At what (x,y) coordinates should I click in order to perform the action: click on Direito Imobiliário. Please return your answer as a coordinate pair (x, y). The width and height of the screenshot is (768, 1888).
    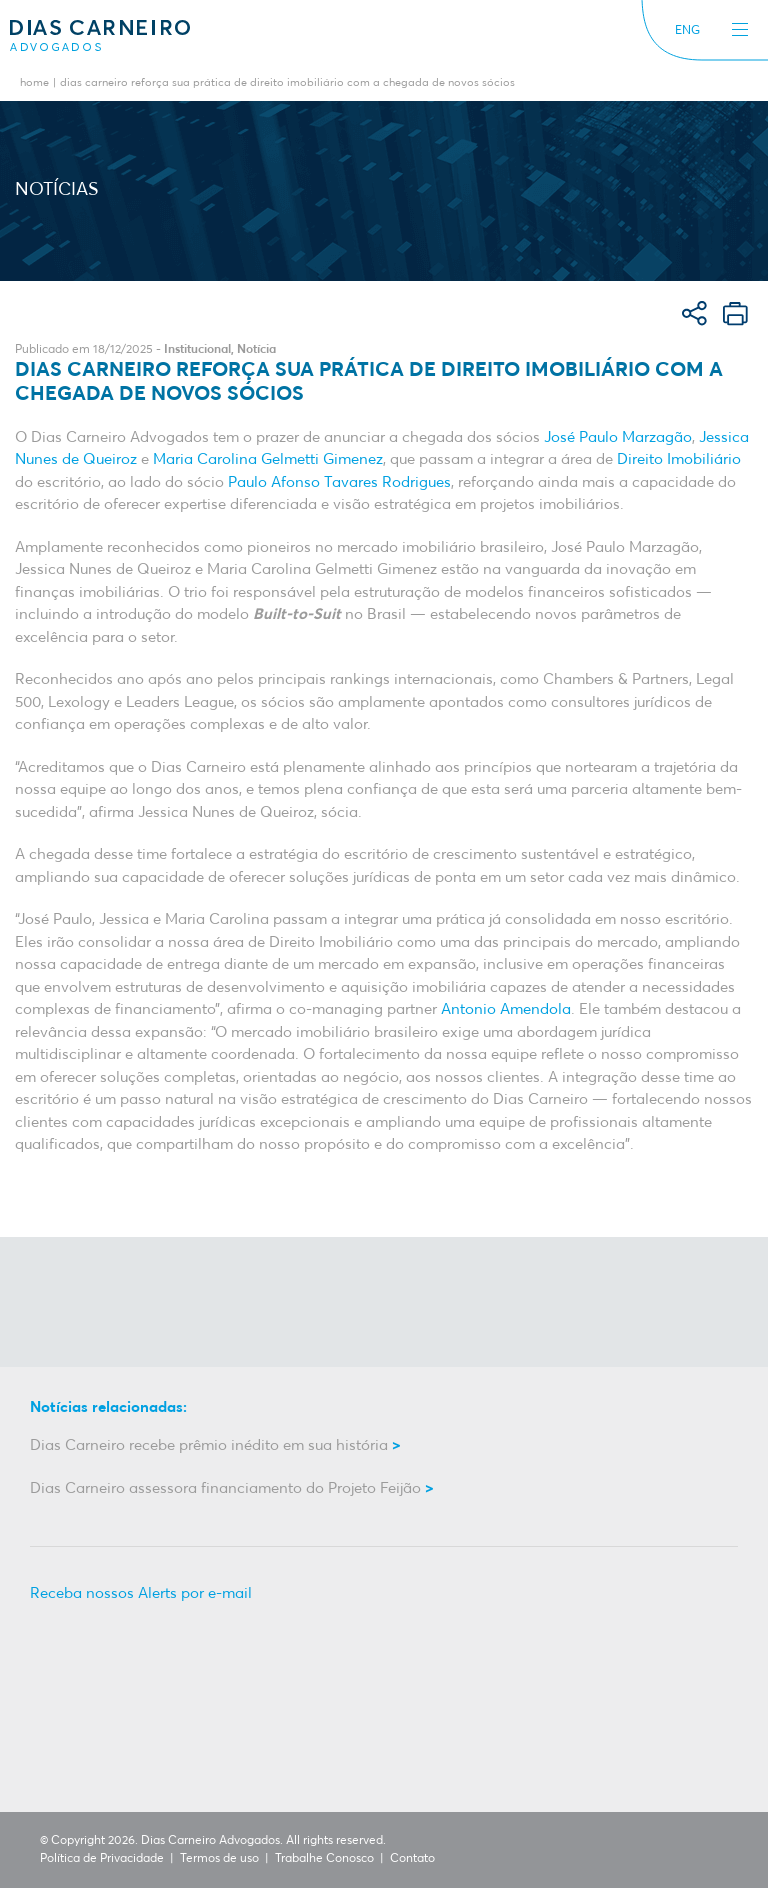
    Looking at the image, I should click on (679, 459).